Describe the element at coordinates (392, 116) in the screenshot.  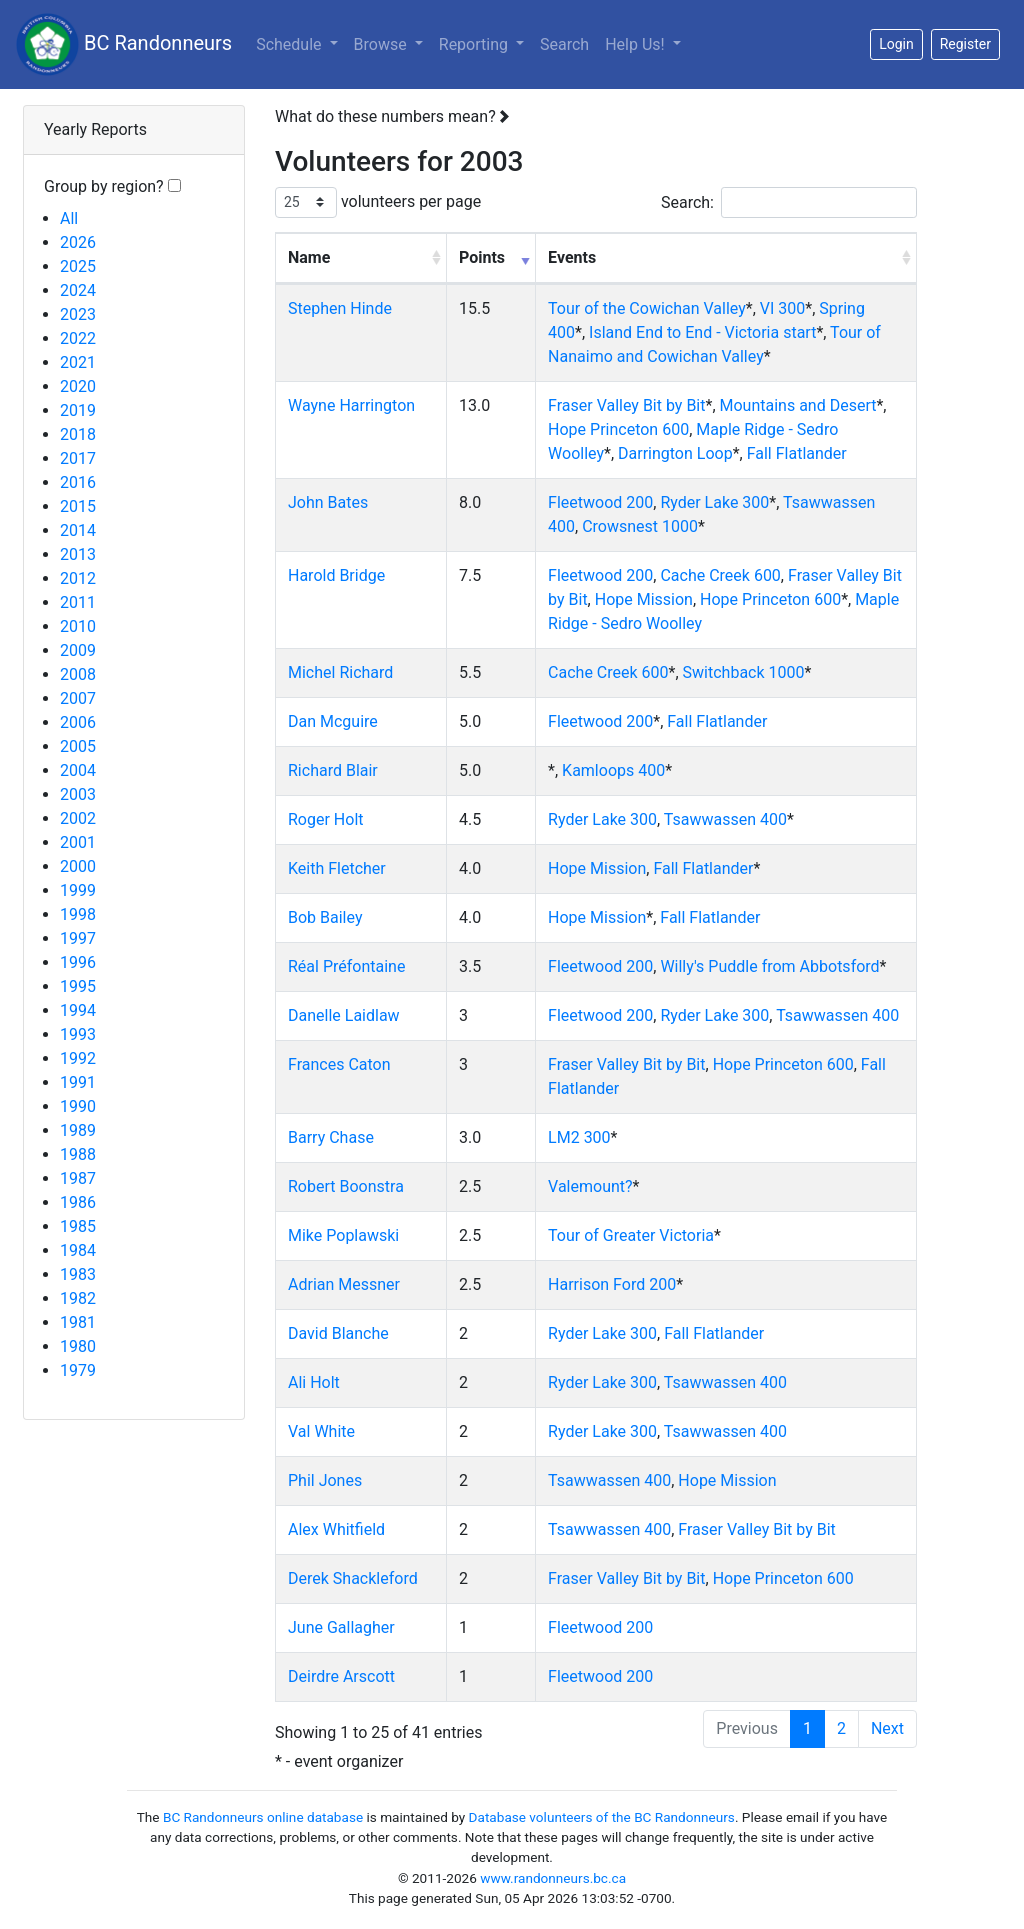
I see `What do these numbers mean?` at that location.